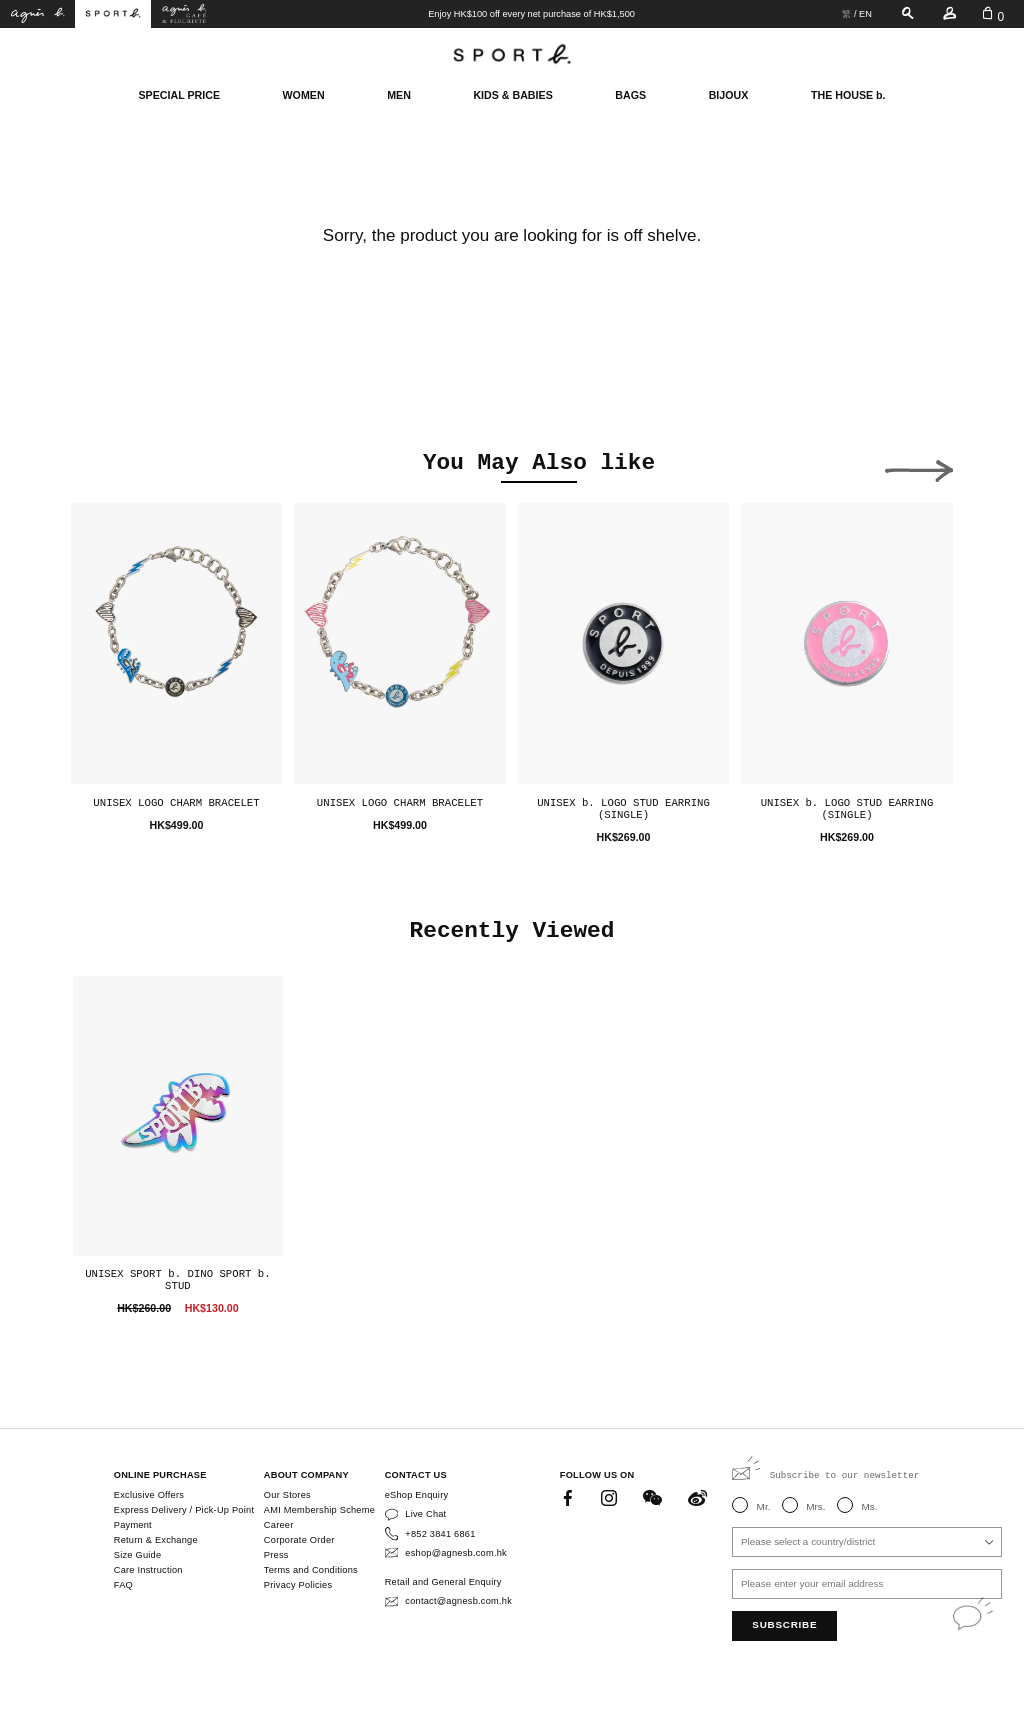 This screenshot has height=1716, width=1024. Describe the element at coordinates (458, 1601) in the screenshot. I see `contact@agnesb.com.hk` at that location.